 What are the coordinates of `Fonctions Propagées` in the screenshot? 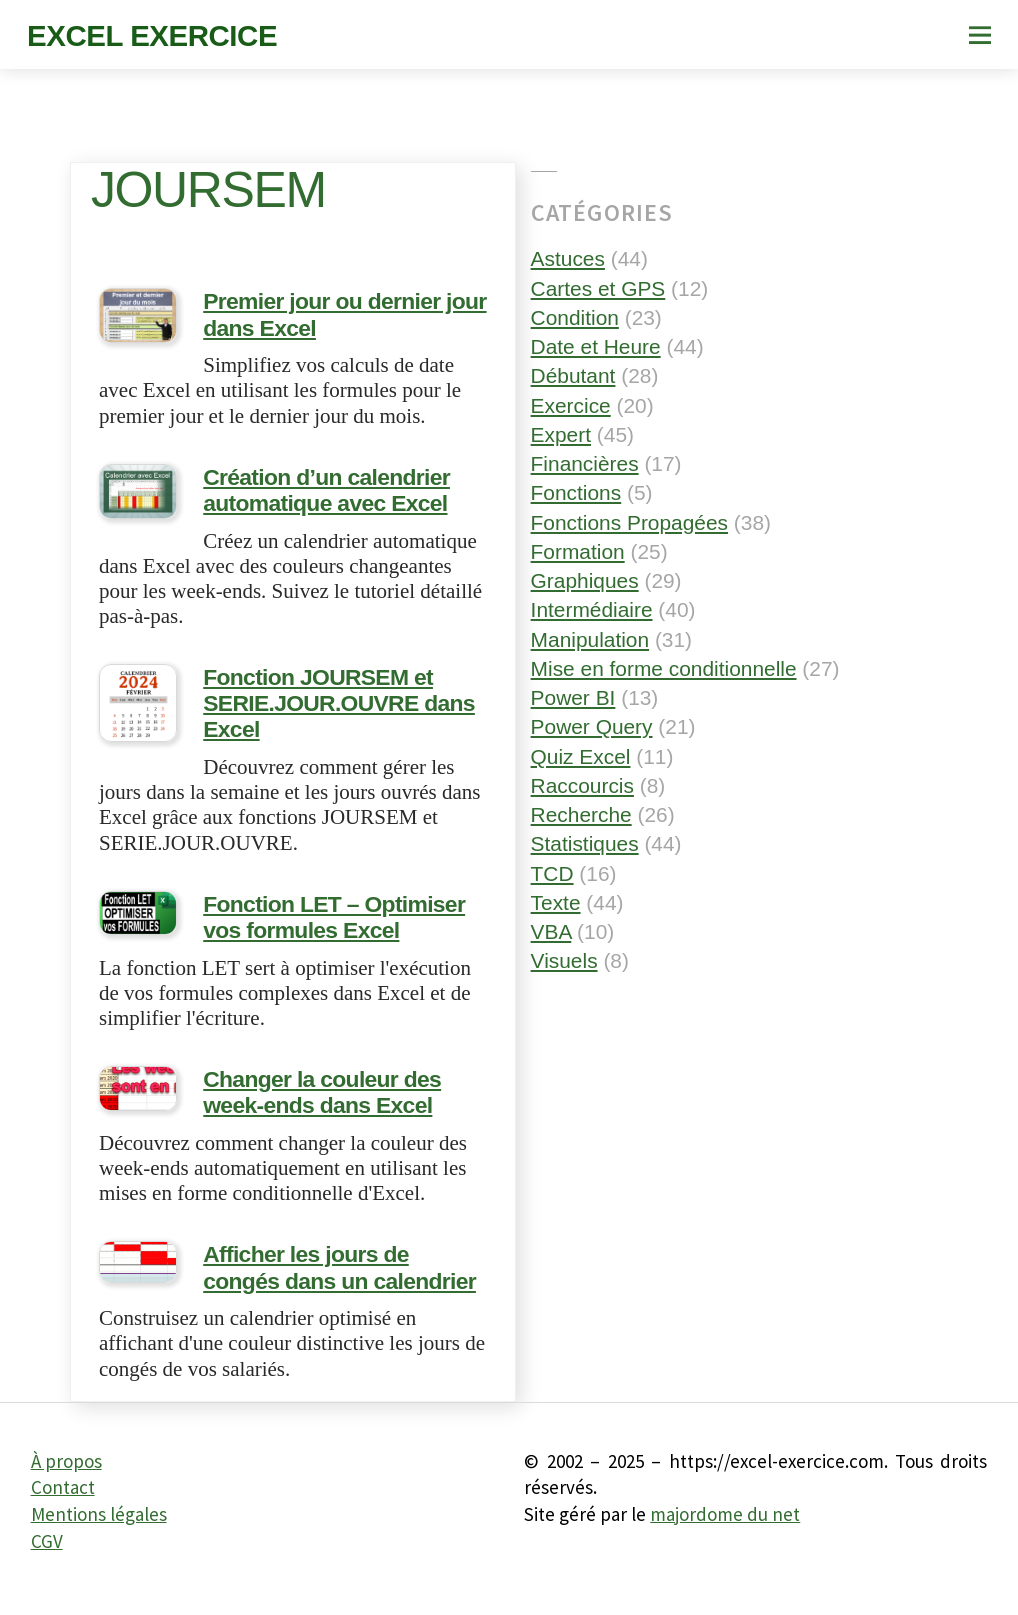 It's located at (629, 522).